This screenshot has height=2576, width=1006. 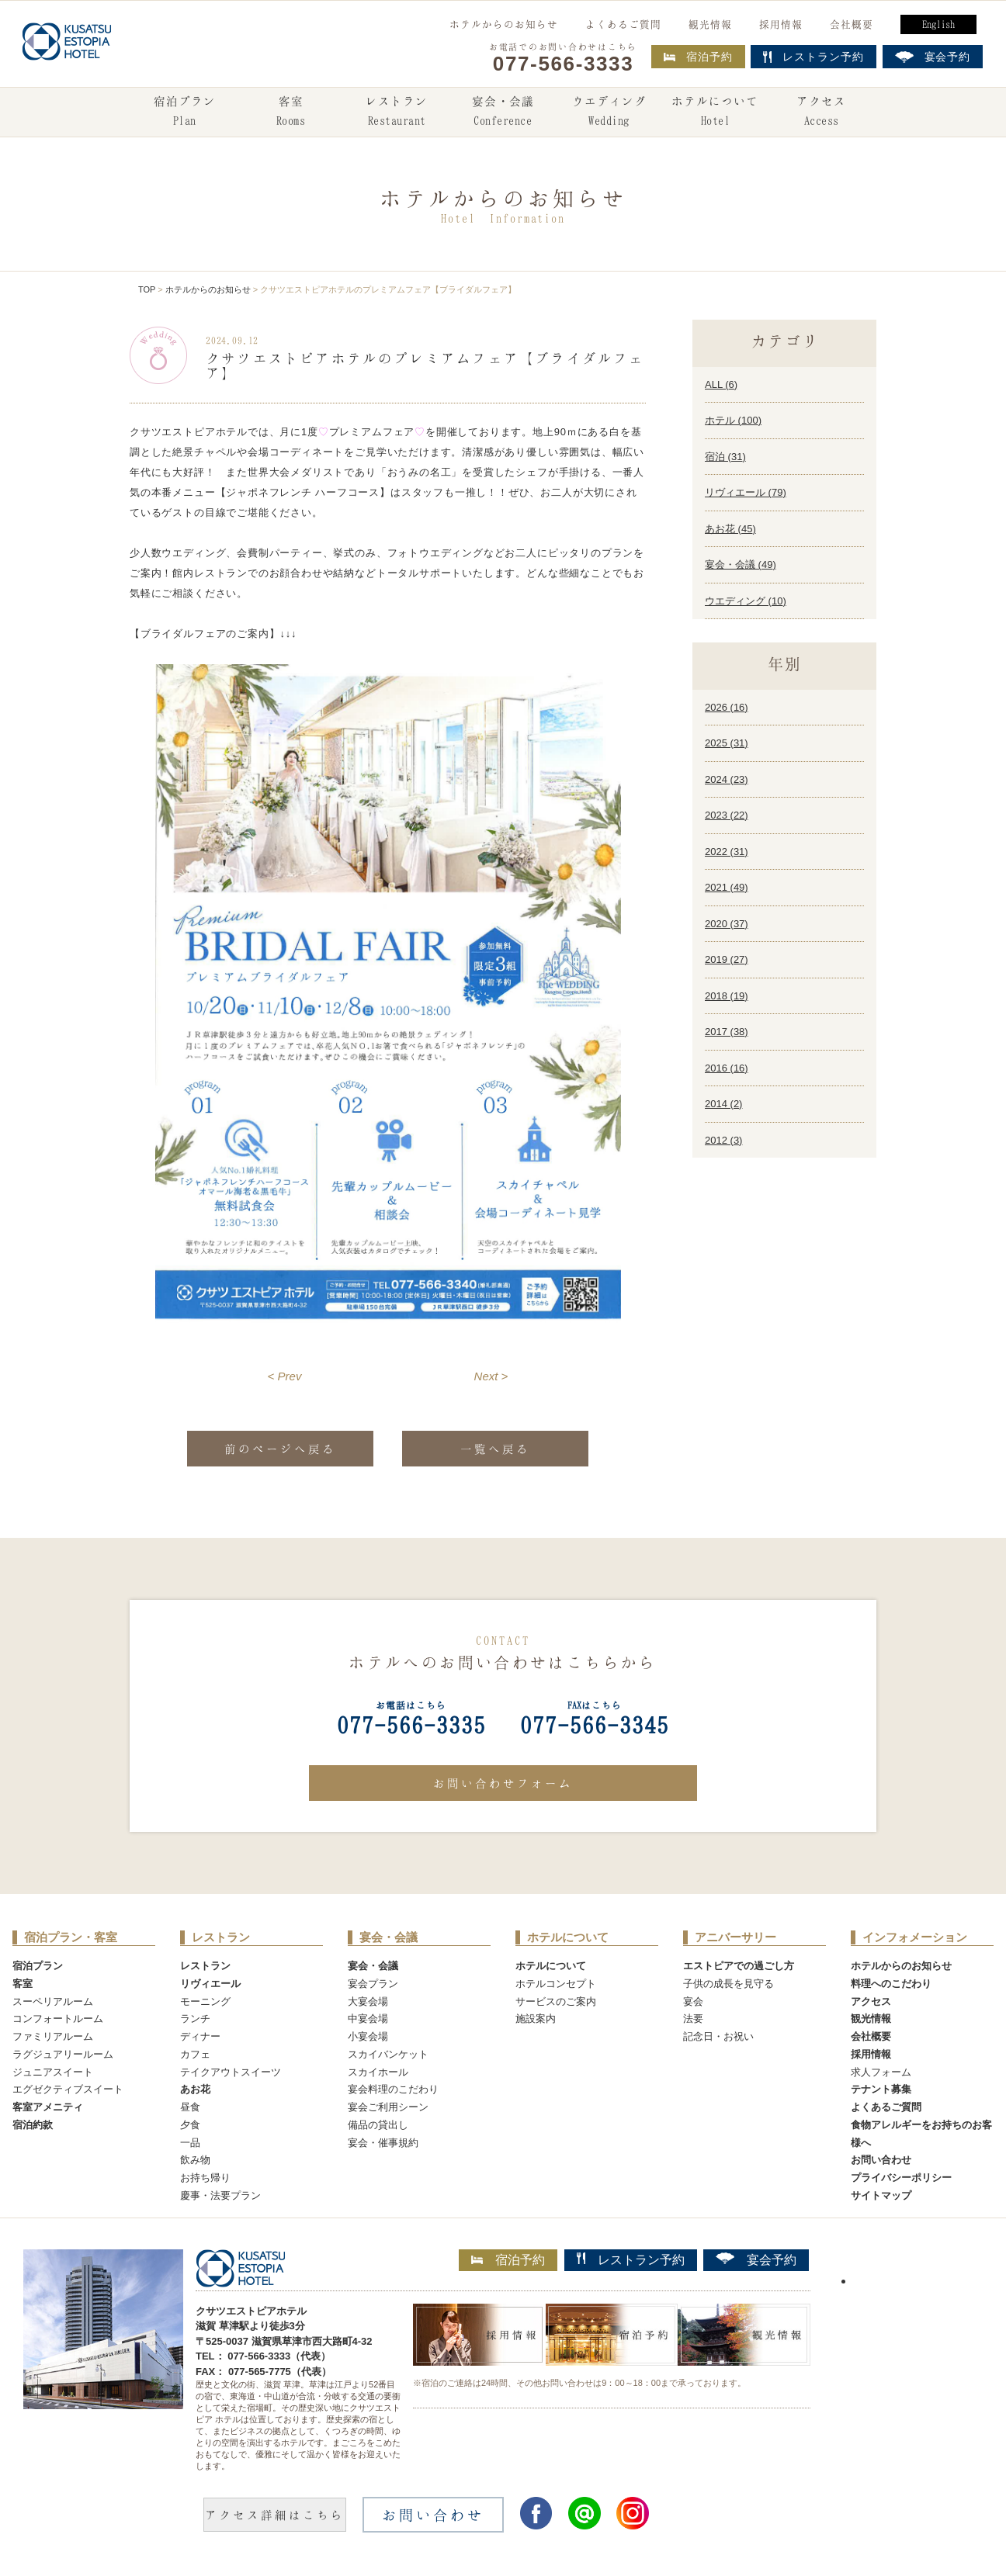 What do you see at coordinates (491, 1376) in the screenshot?
I see `Next >` at bounding box center [491, 1376].